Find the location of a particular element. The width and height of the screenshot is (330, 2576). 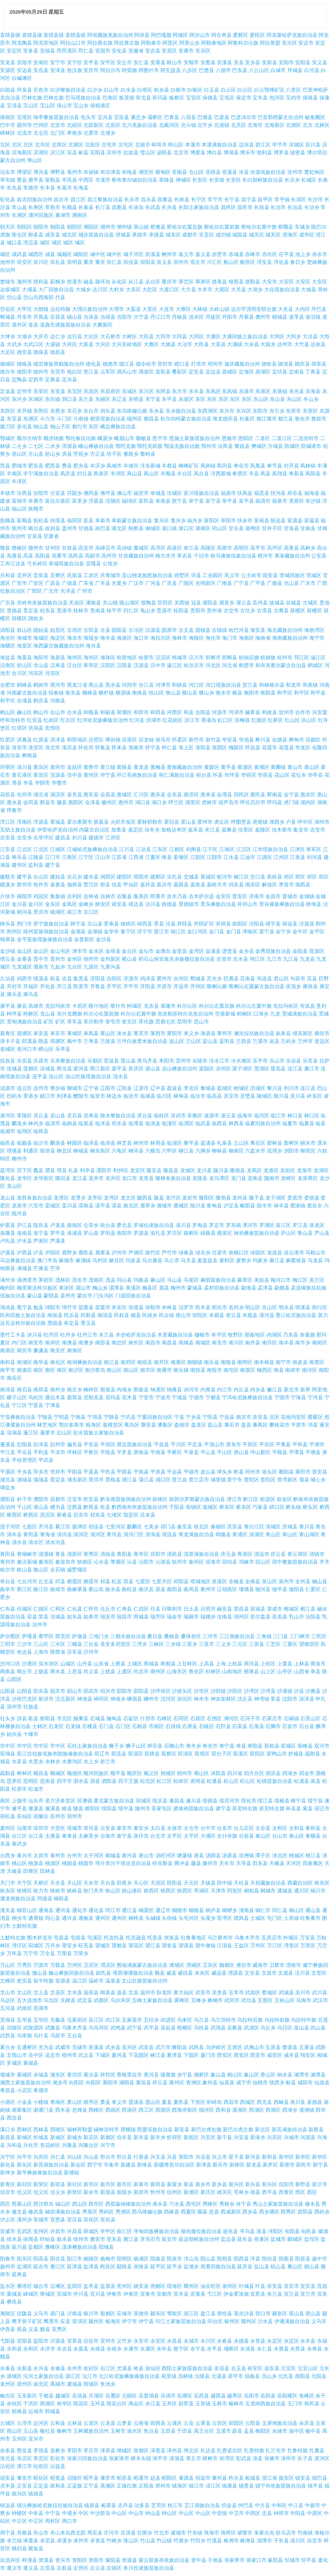

山城区 is located at coordinates (68, 1664).